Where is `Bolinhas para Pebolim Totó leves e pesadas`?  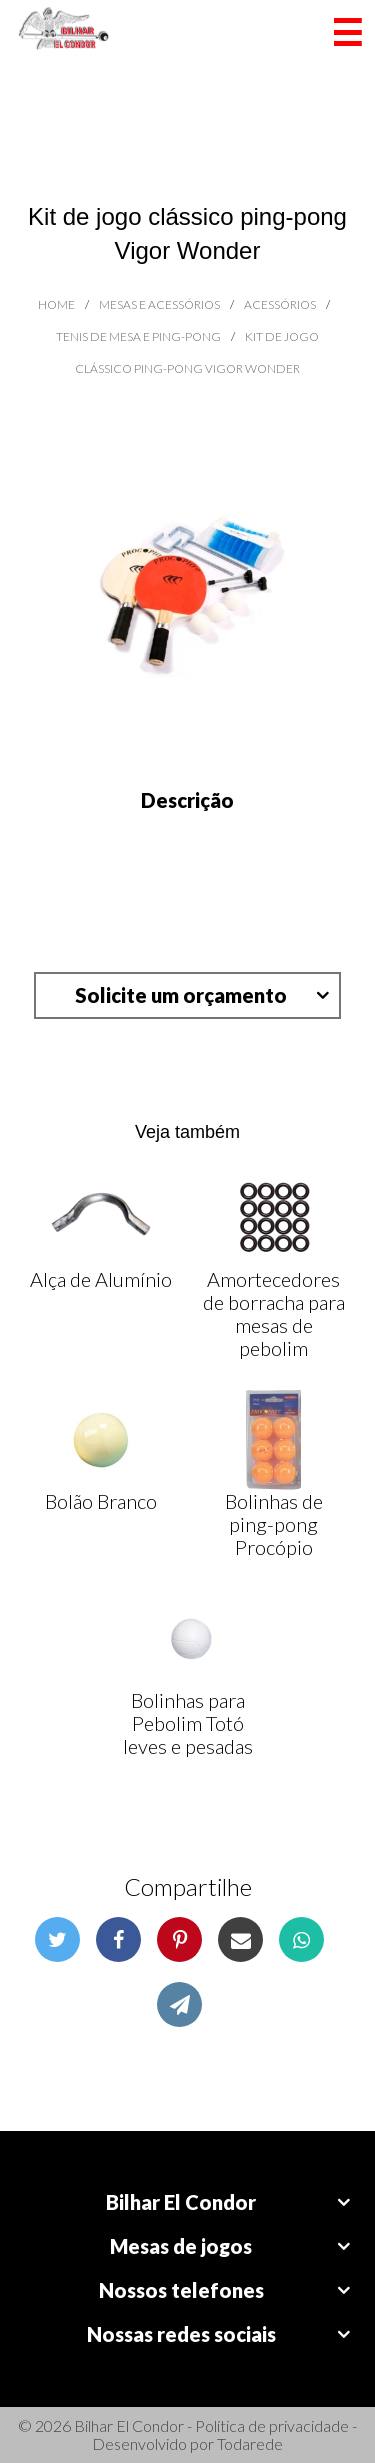
Bolinhas para Pebolim Totó leves e pesadas is located at coordinates (188, 1723).